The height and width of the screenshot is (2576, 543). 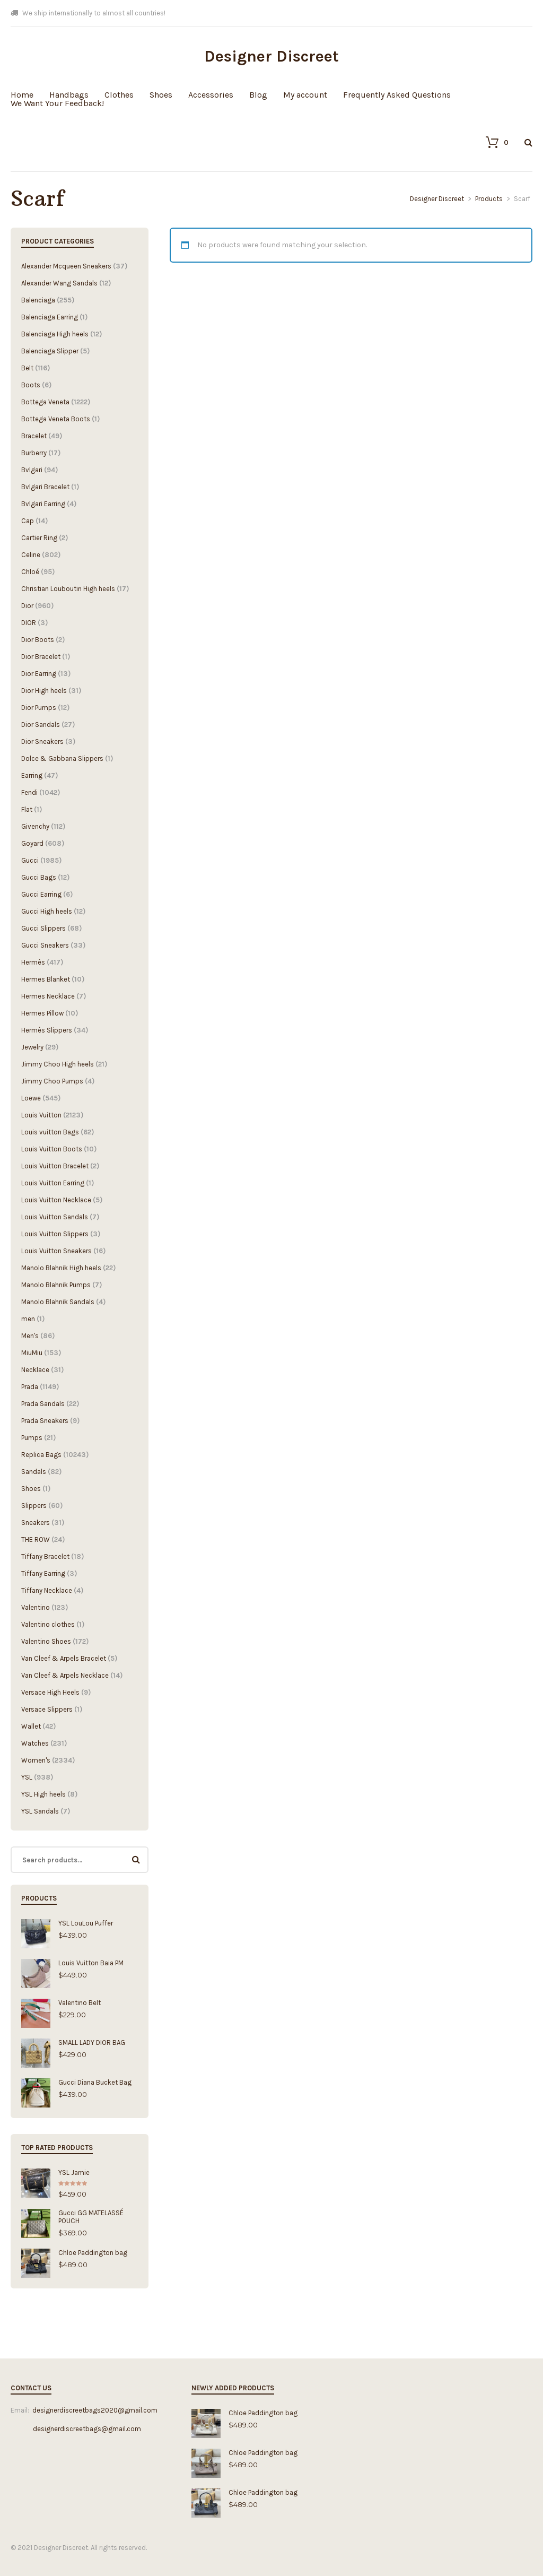 What do you see at coordinates (55, 1166) in the screenshot?
I see `Louis Vuitton Bracelet` at bounding box center [55, 1166].